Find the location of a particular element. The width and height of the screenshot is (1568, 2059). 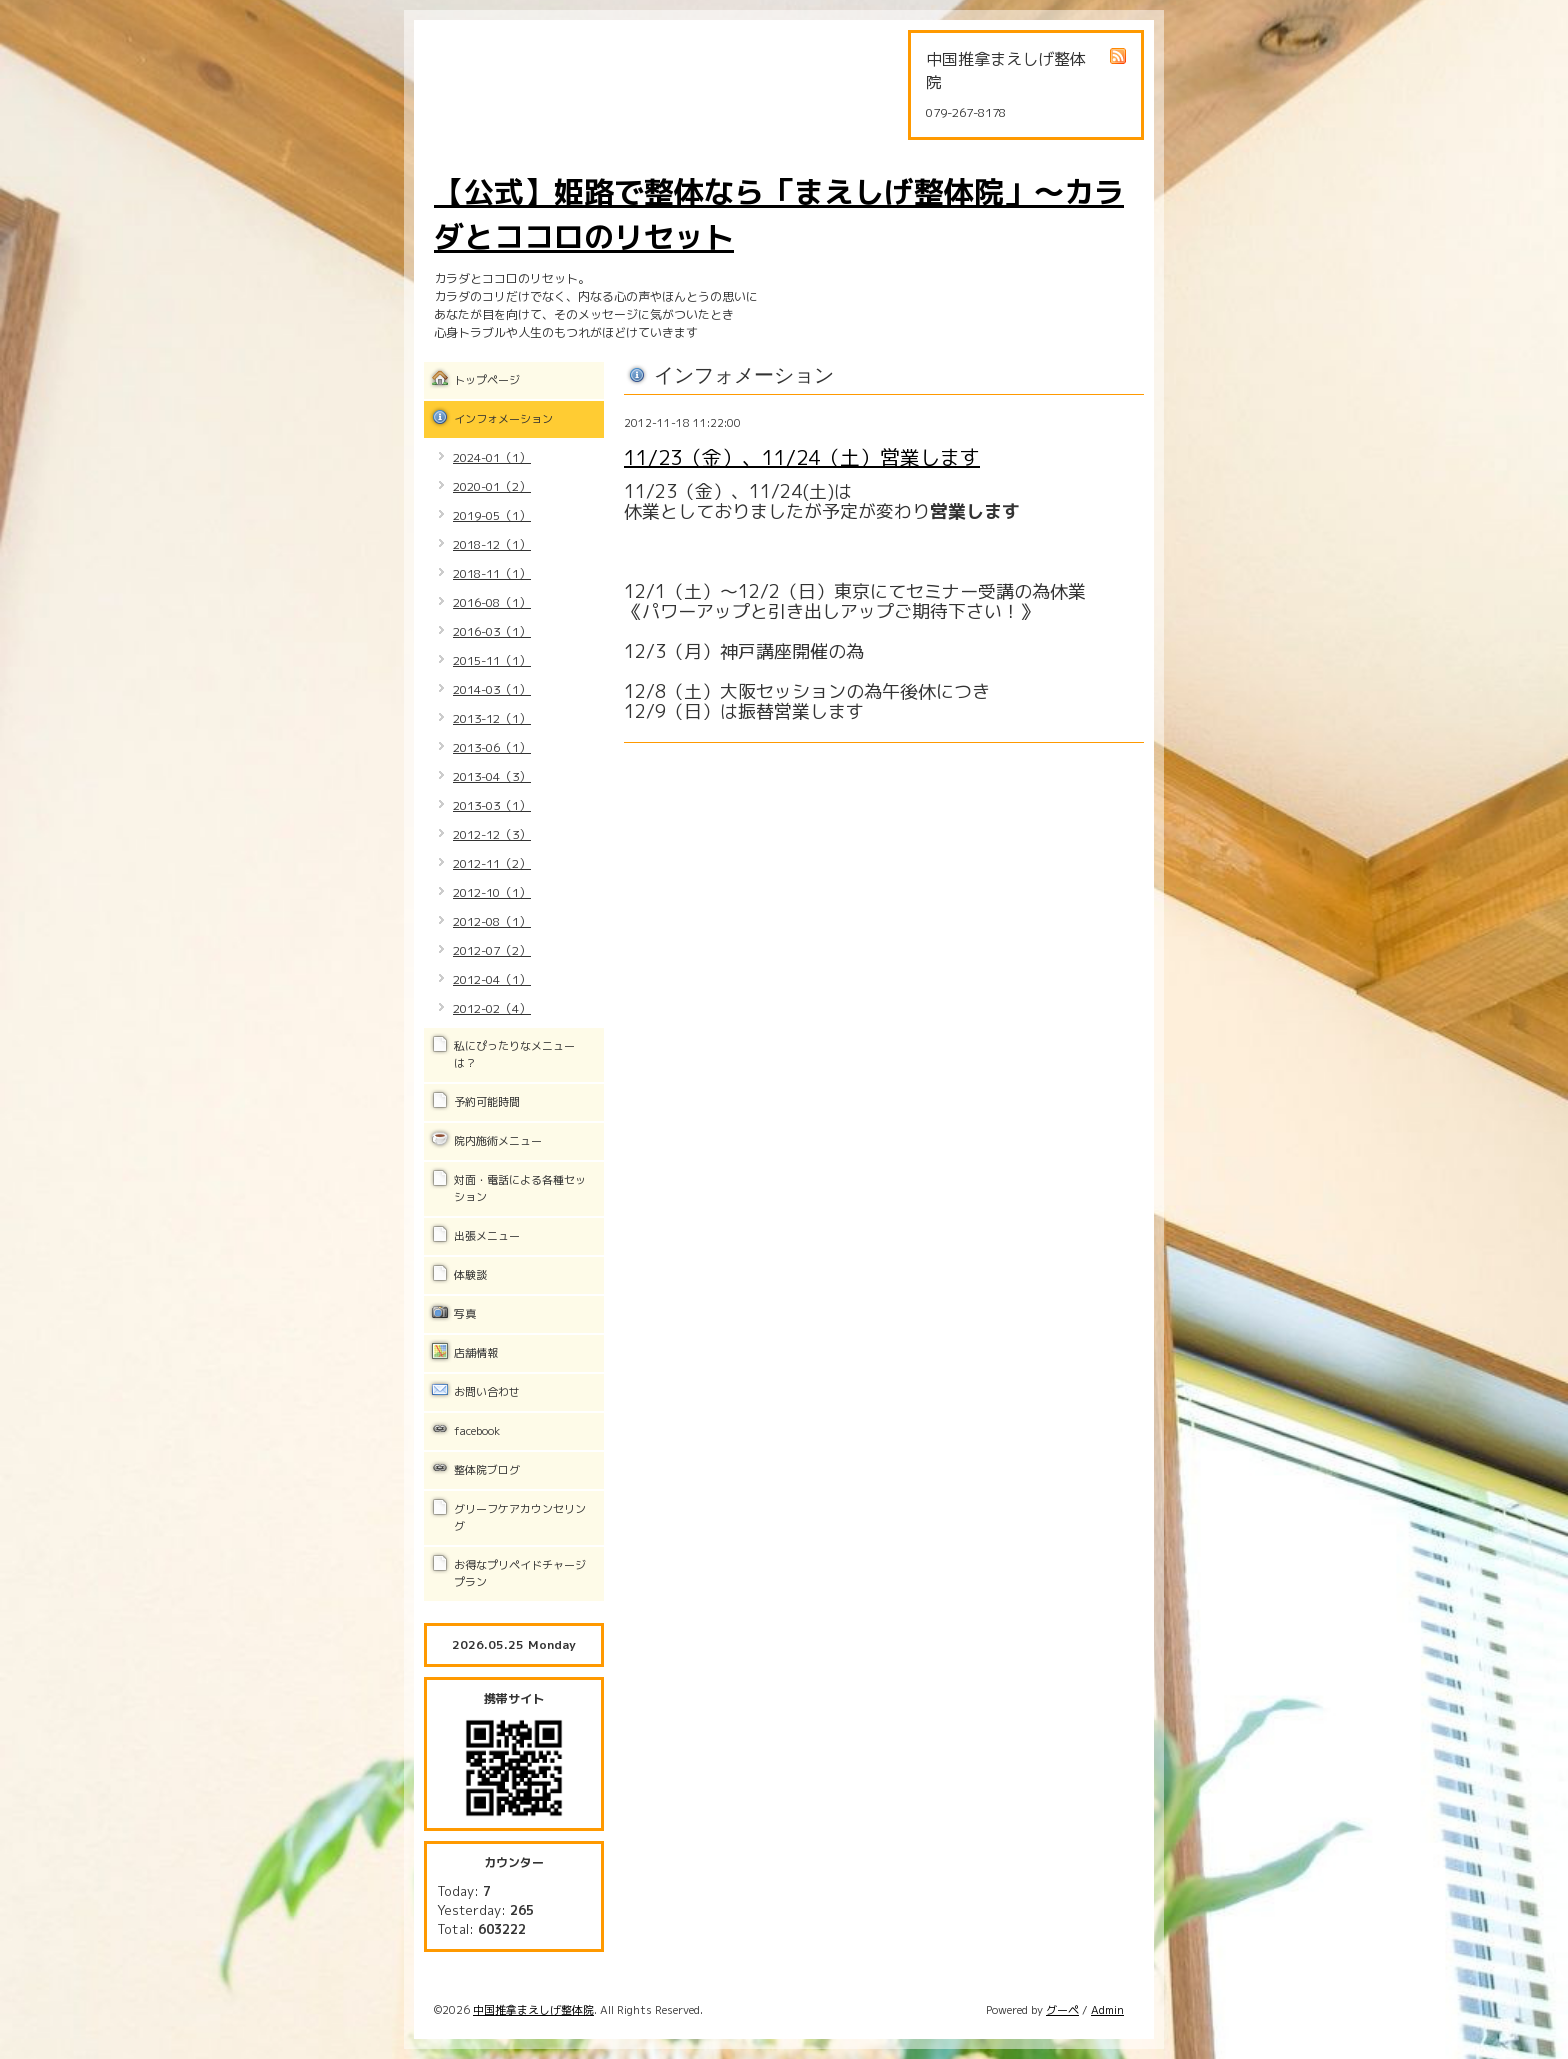

院内施術メニュー is located at coordinates (498, 1141).